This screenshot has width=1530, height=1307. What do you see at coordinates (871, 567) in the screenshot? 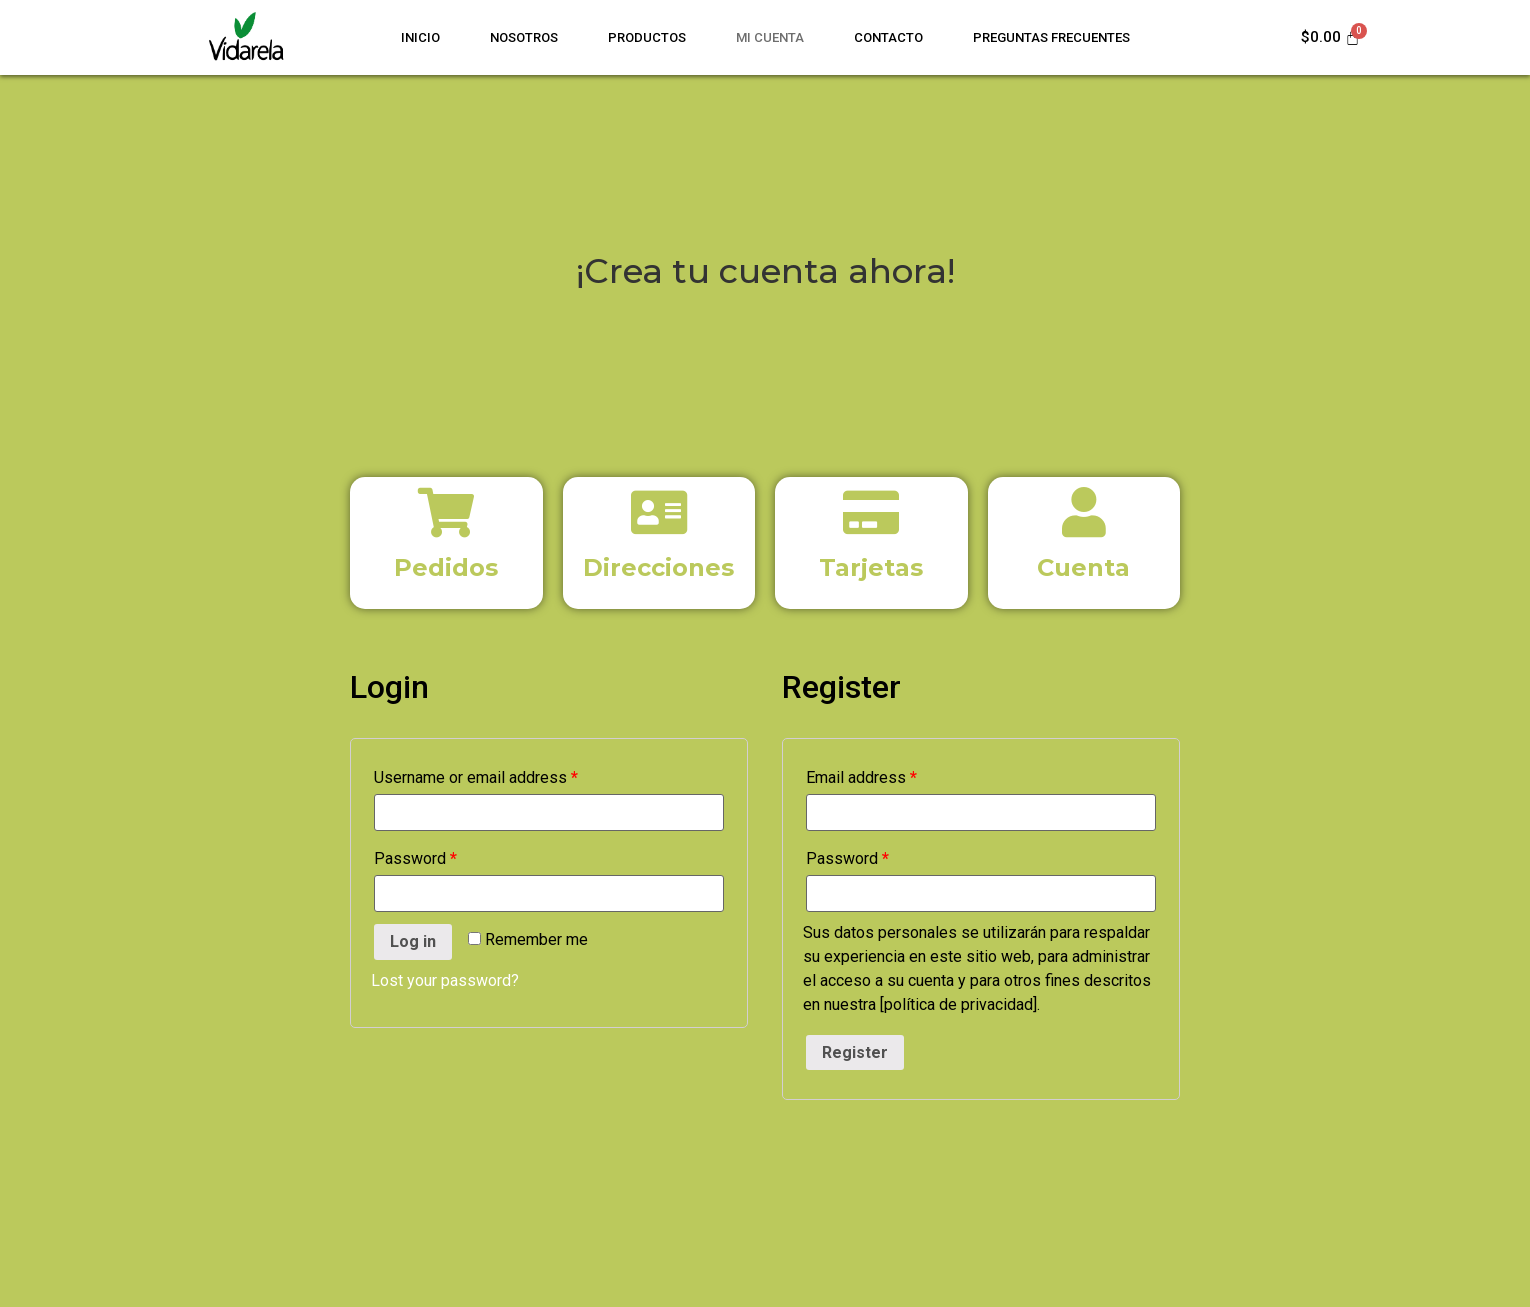
I see `Tarjetas` at bounding box center [871, 567].